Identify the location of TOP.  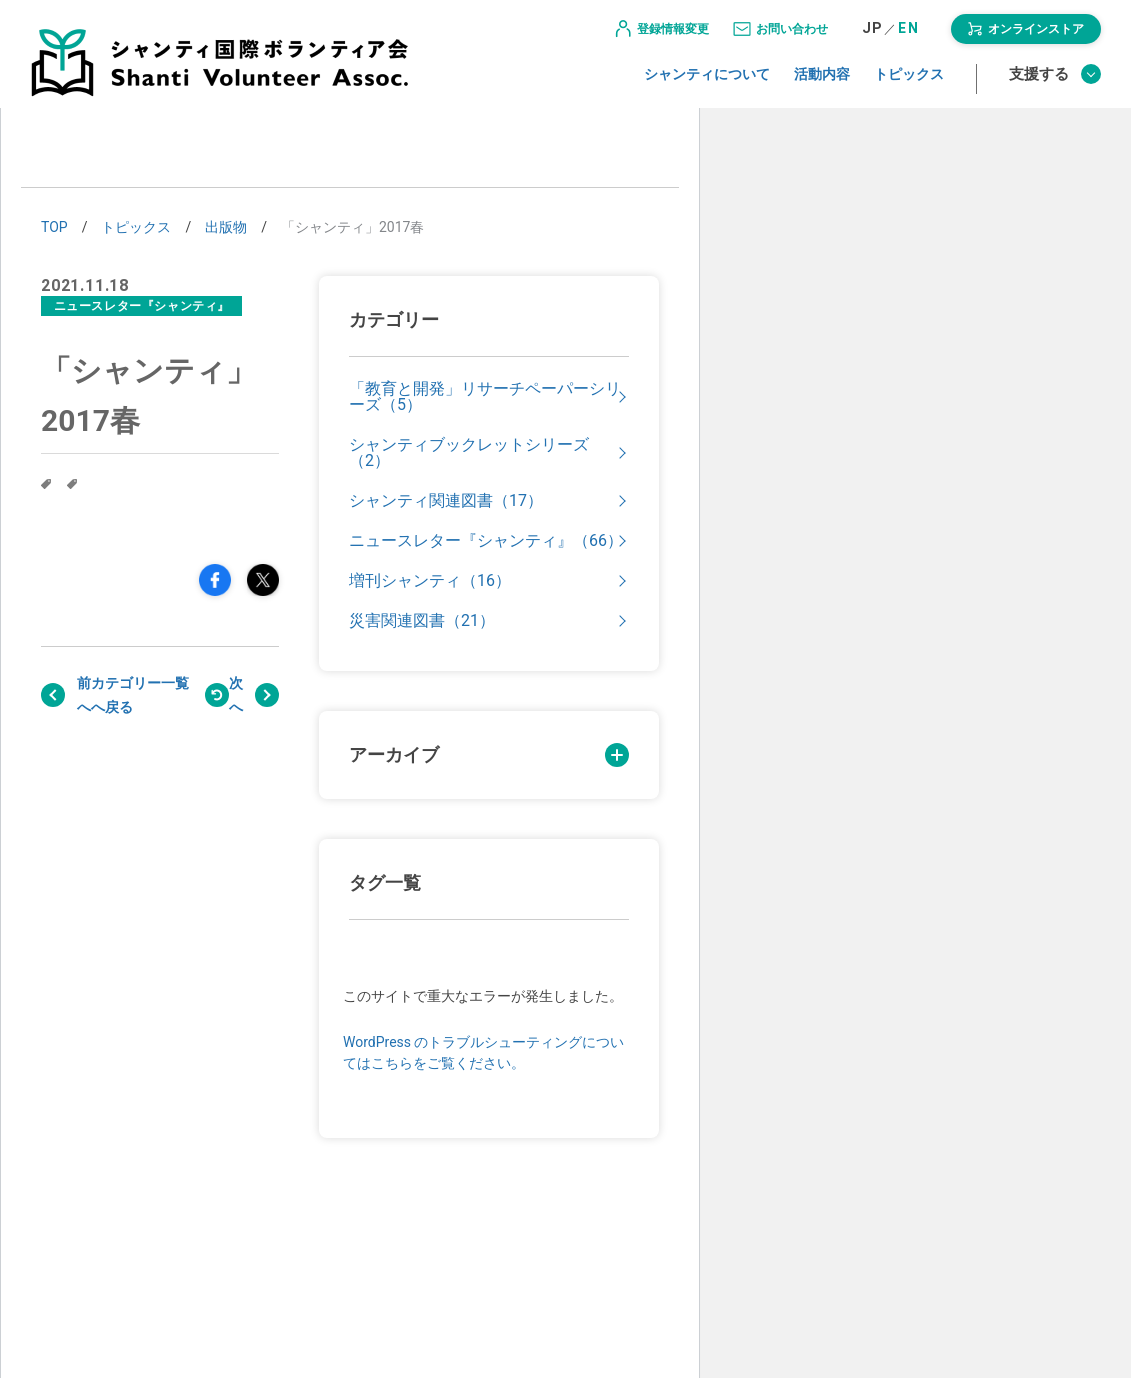
(54, 227).